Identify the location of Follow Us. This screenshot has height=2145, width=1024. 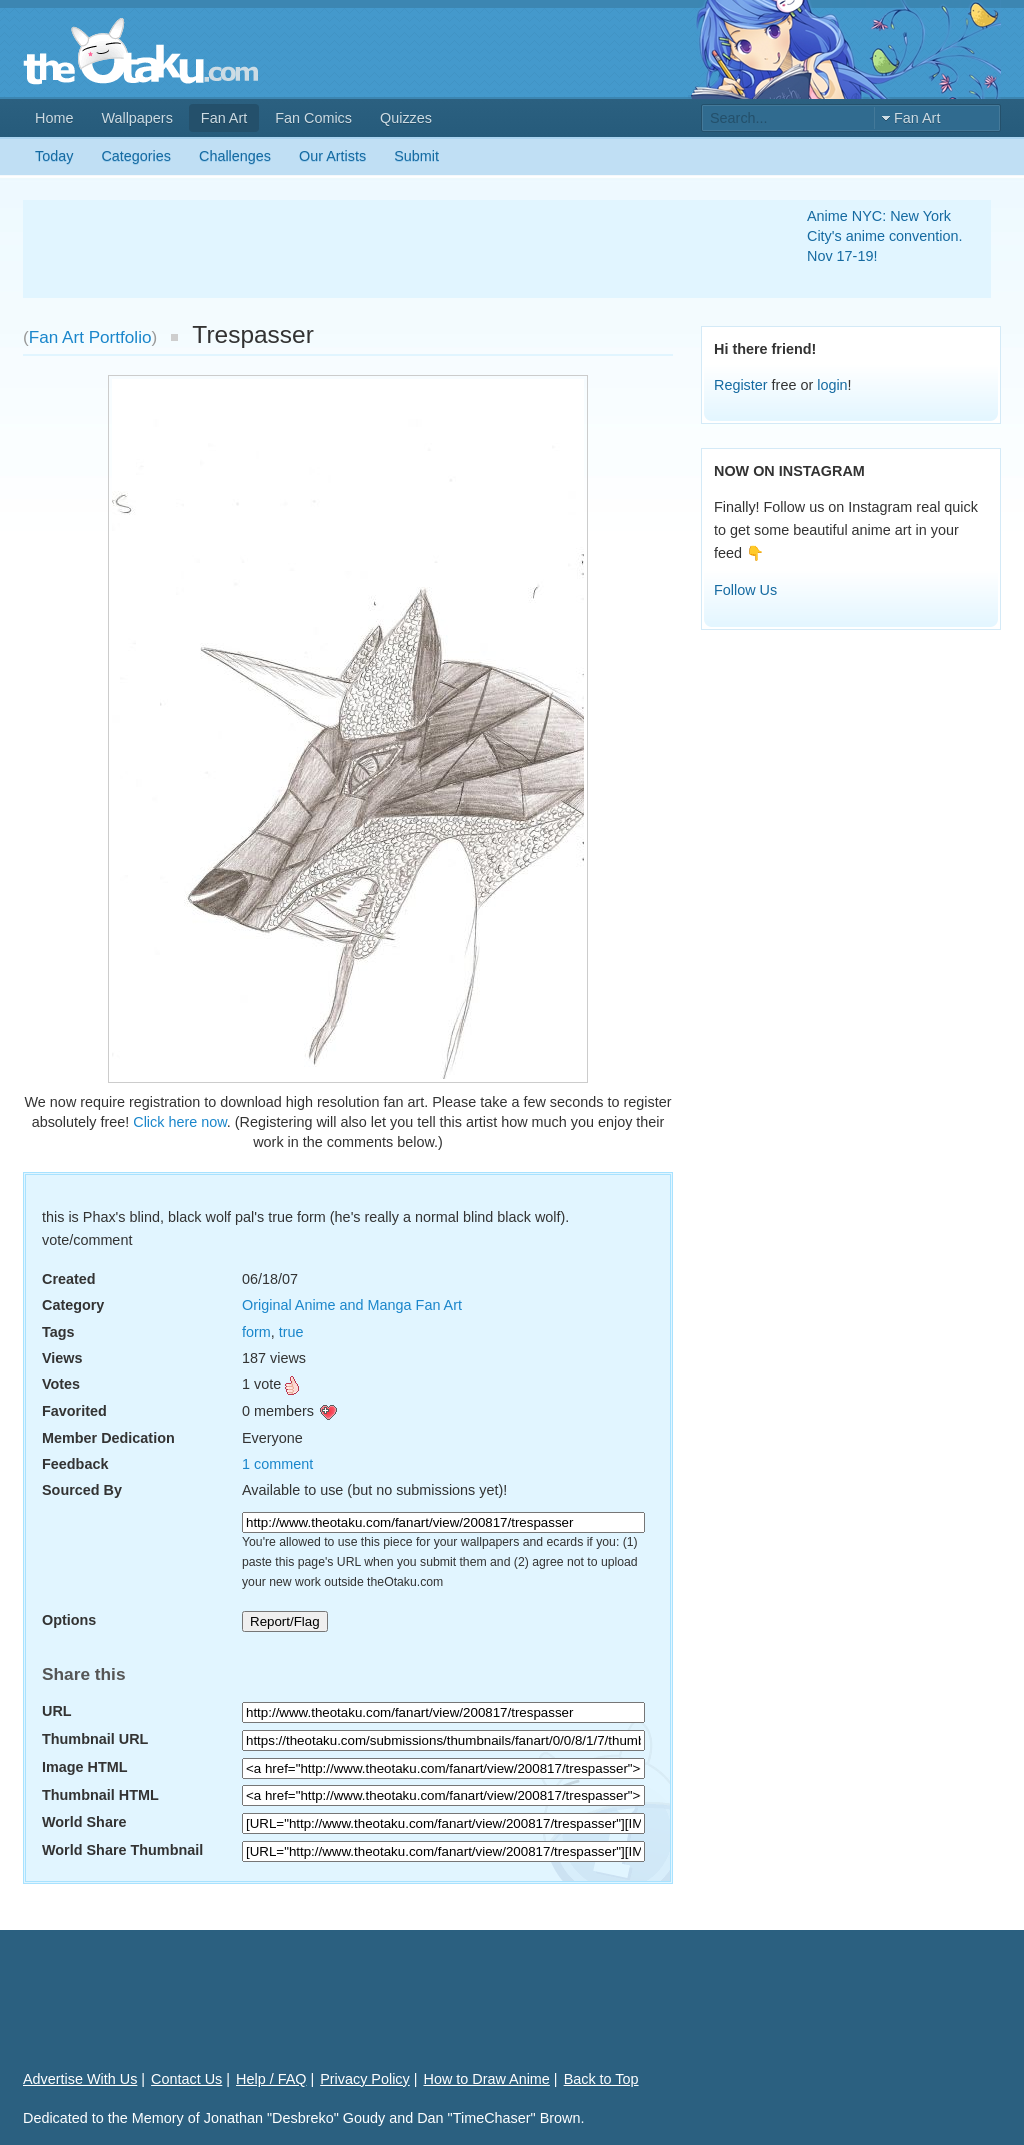
(745, 590).